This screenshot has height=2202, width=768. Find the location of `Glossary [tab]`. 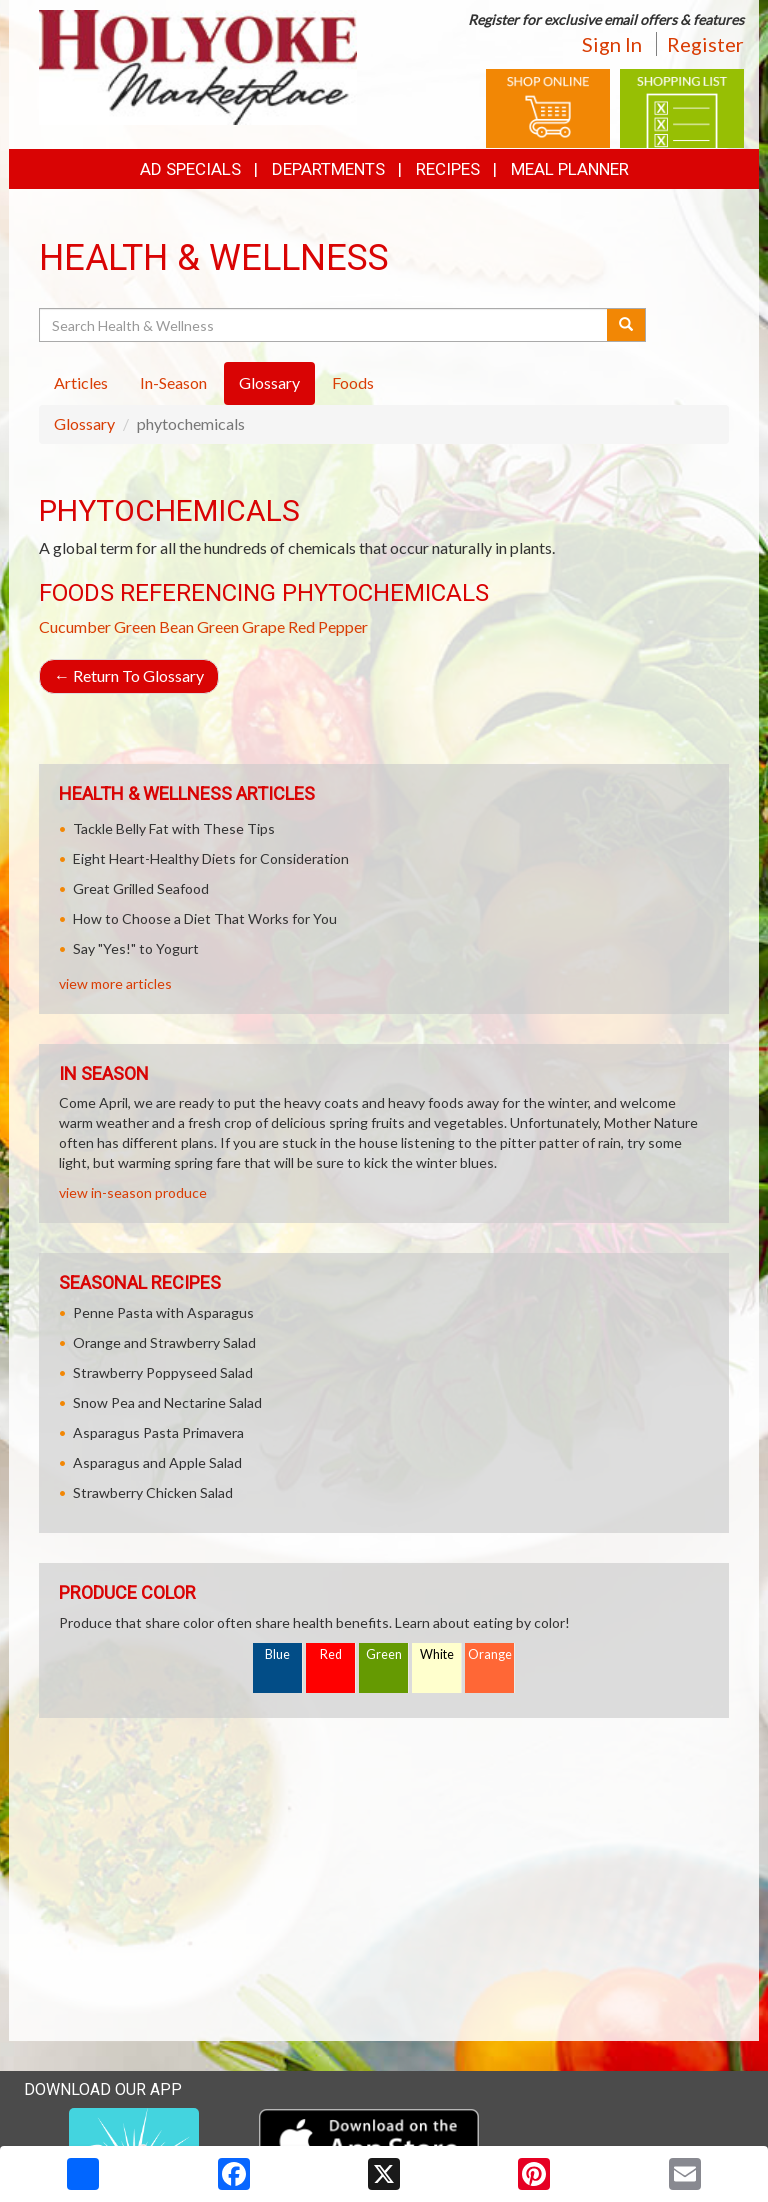

Glossary [tab] is located at coordinates (269, 382).